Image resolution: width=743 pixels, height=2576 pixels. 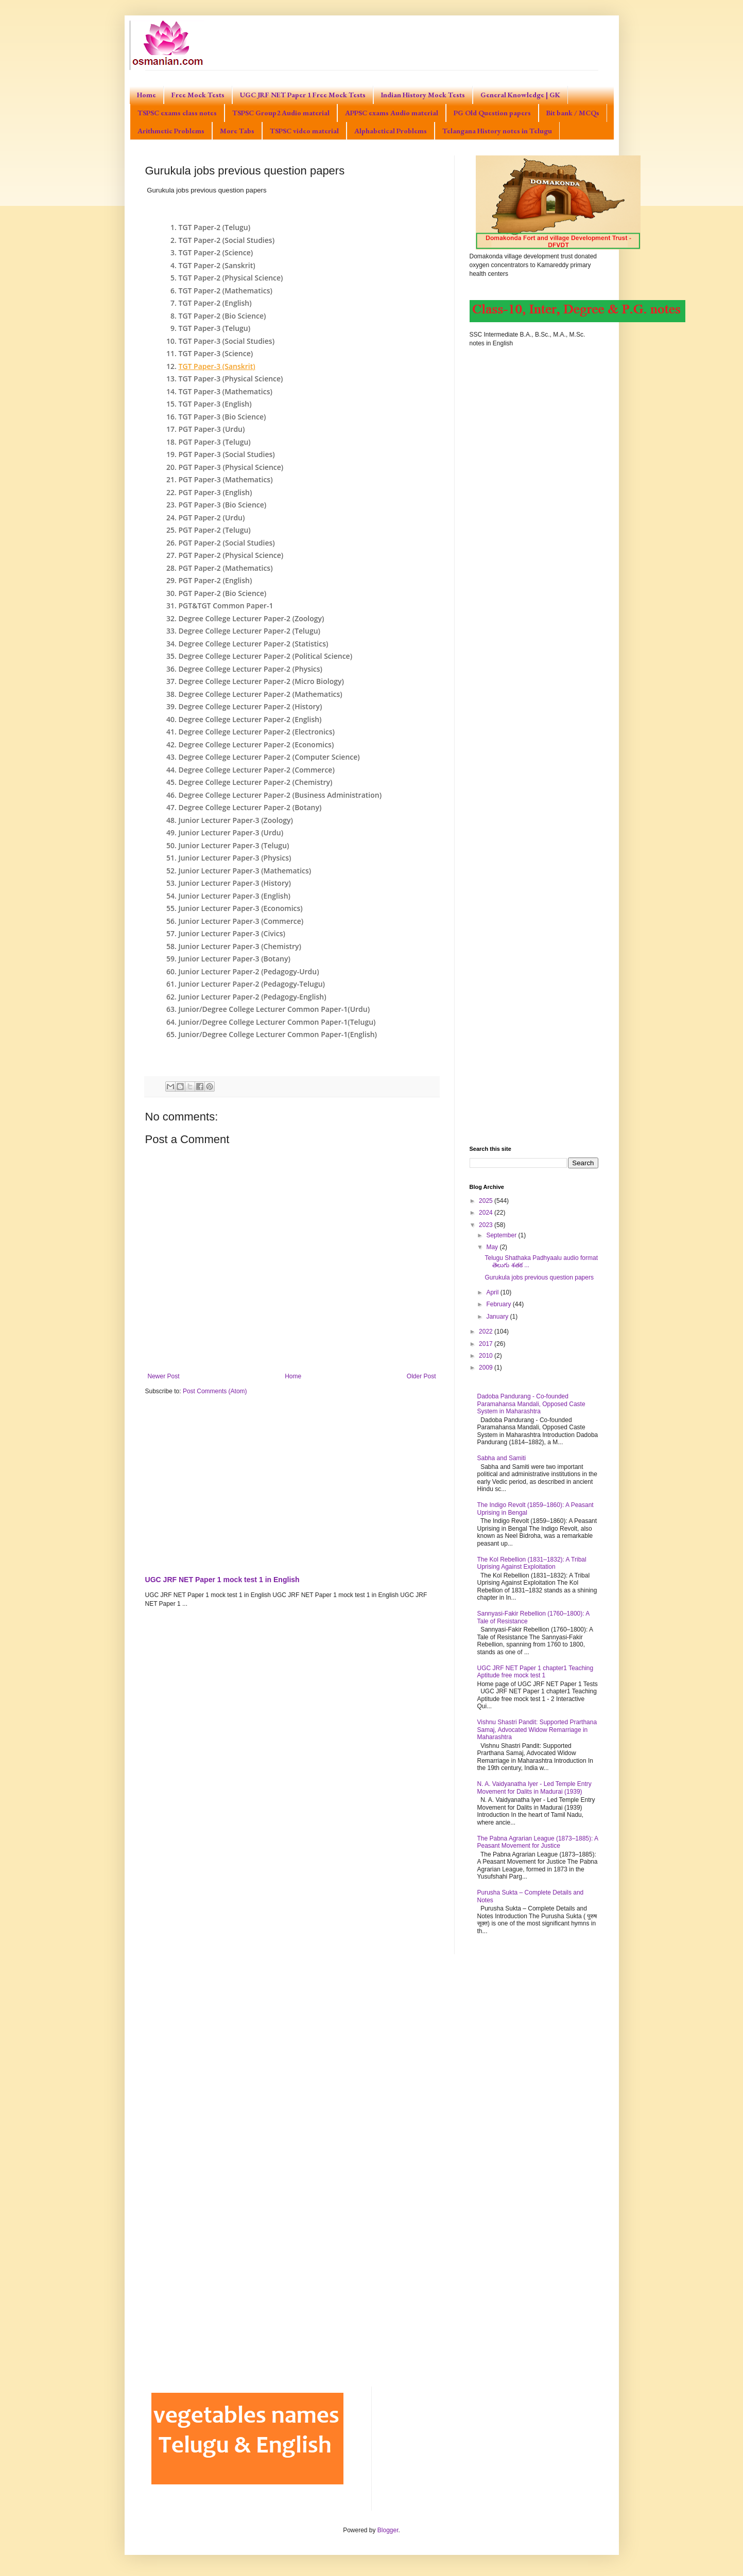 What do you see at coordinates (232, 933) in the screenshot?
I see `Junior Lecturer Paper-3 (Civics)` at bounding box center [232, 933].